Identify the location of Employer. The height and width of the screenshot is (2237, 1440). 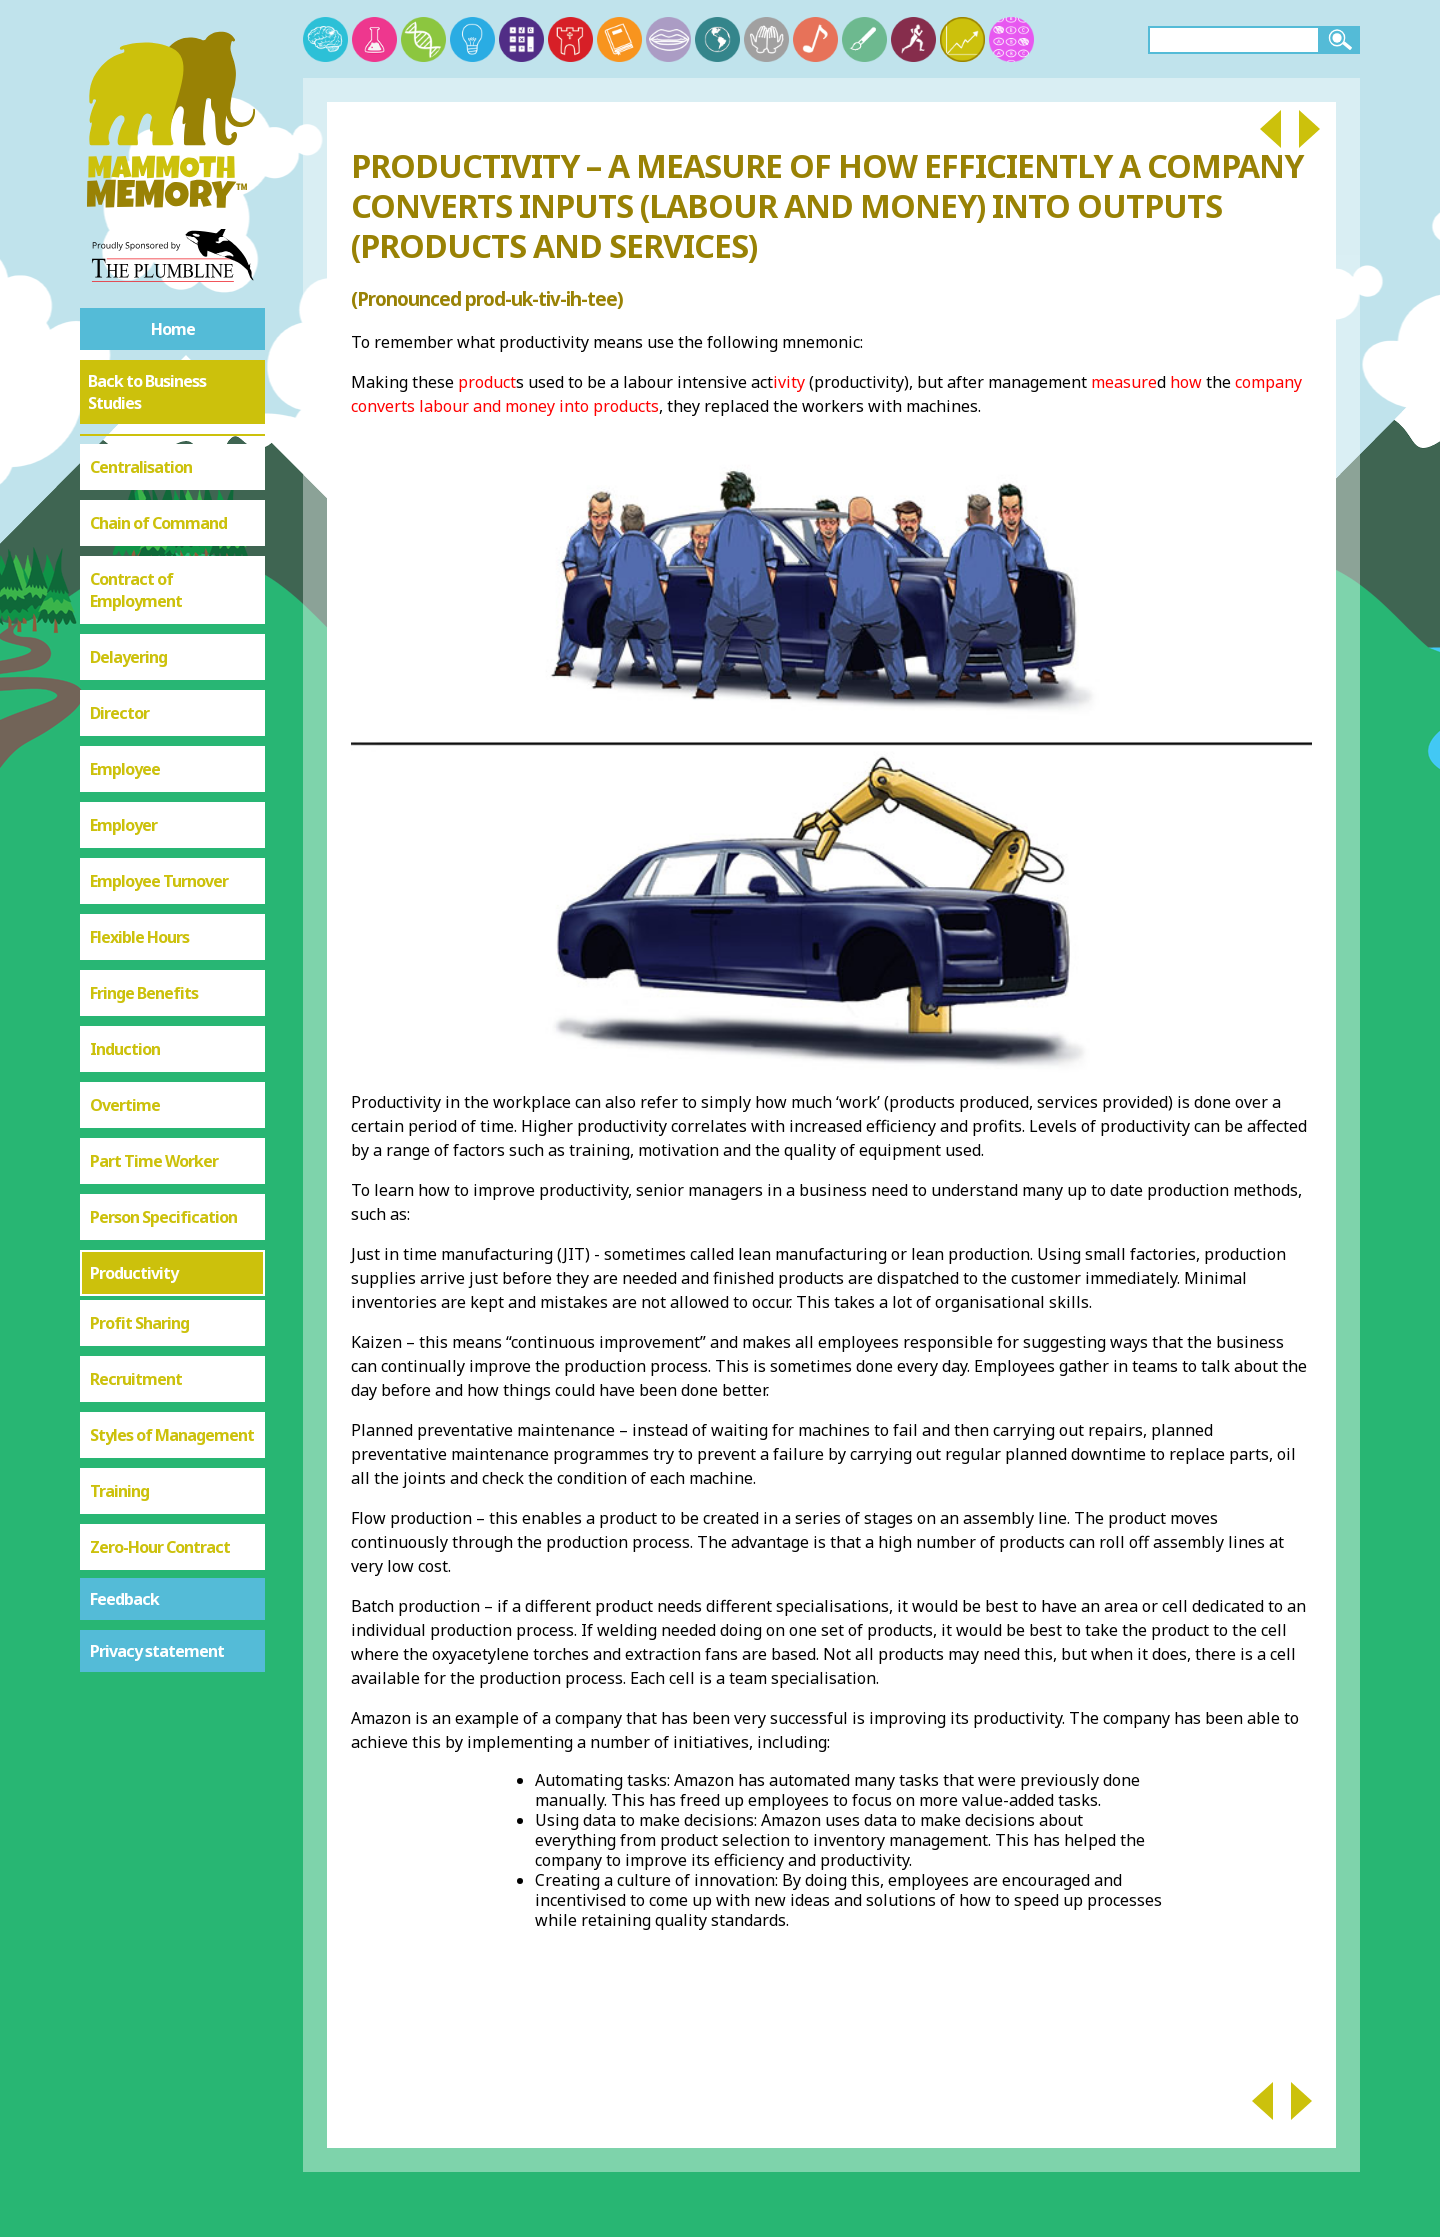
(123, 825).